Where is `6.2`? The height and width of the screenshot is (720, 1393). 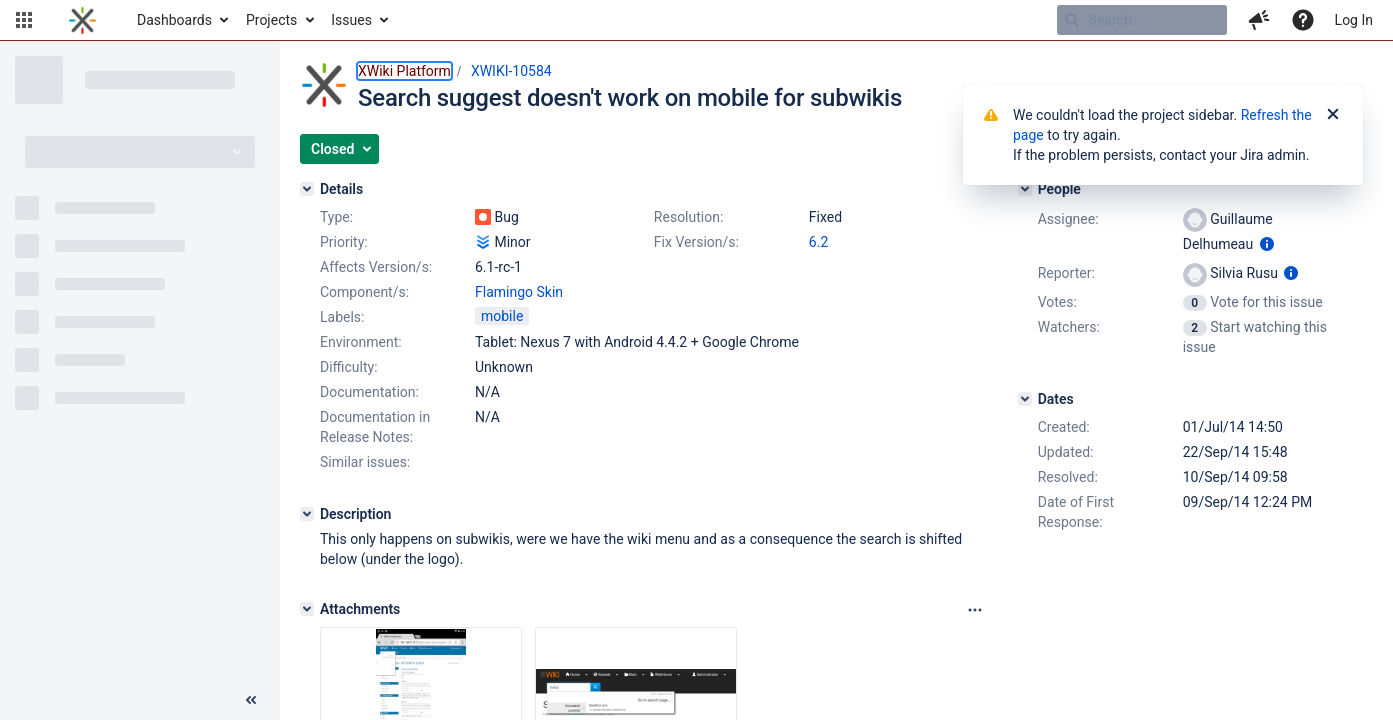 6.2 is located at coordinates (818, 242).